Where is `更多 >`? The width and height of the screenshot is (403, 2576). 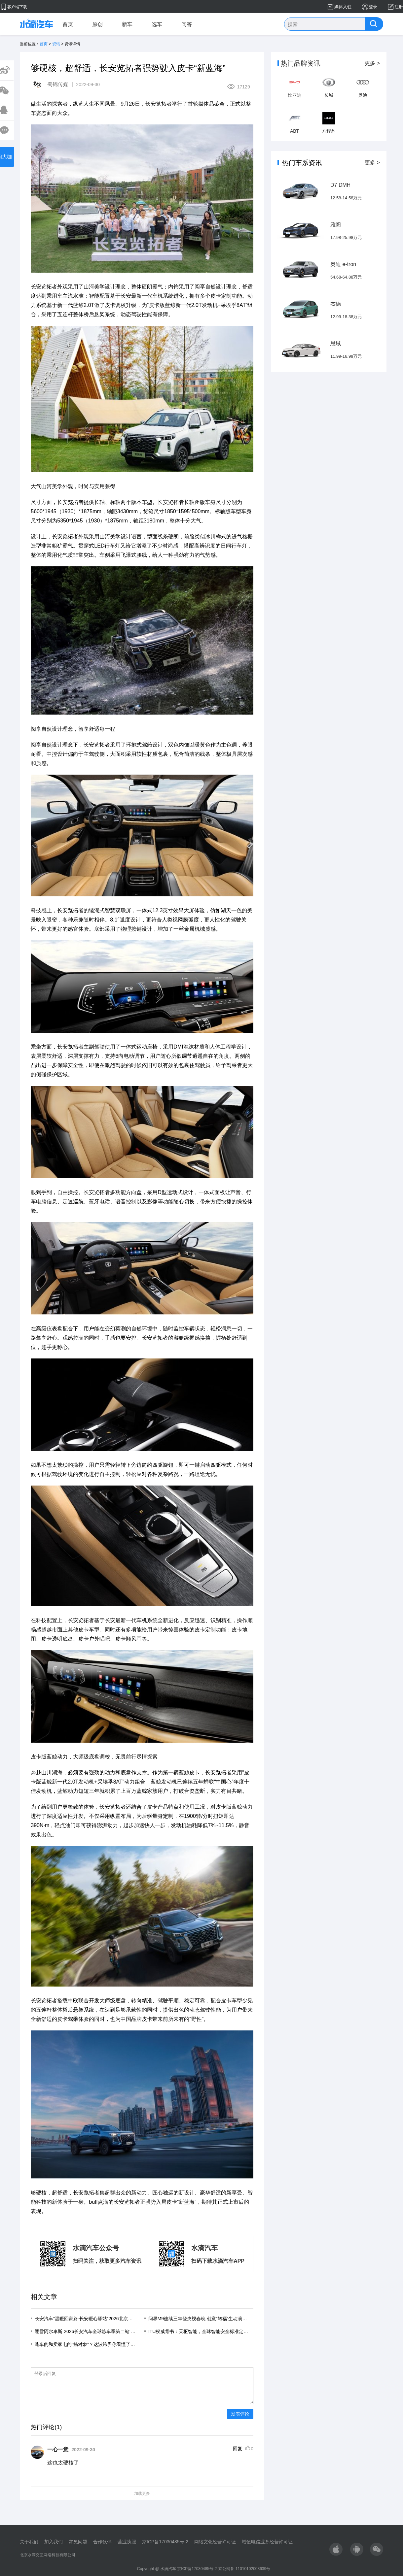 更多 > is located at coordinates (372, 63).